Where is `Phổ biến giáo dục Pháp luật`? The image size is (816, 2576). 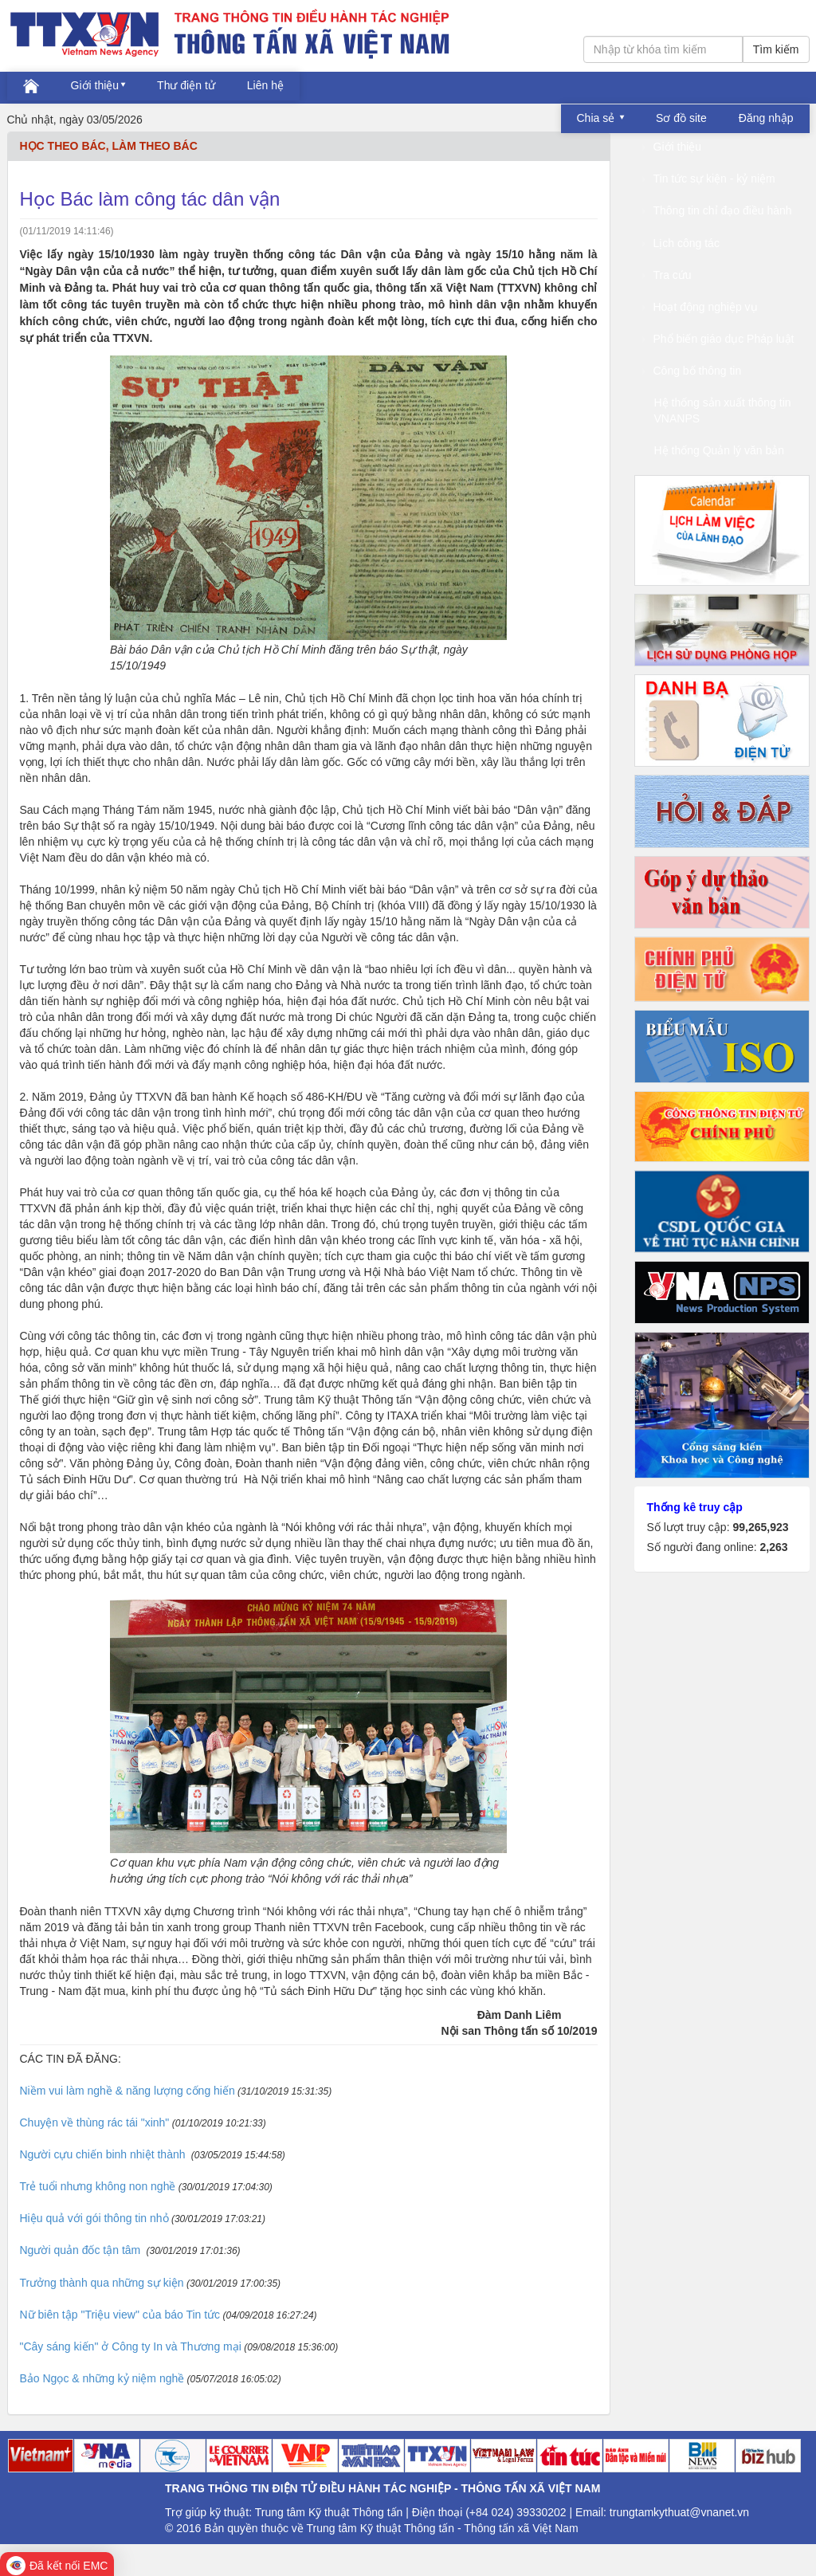 Phổ biến giáo dục Pháp luật is located at coordinates (718, 338).